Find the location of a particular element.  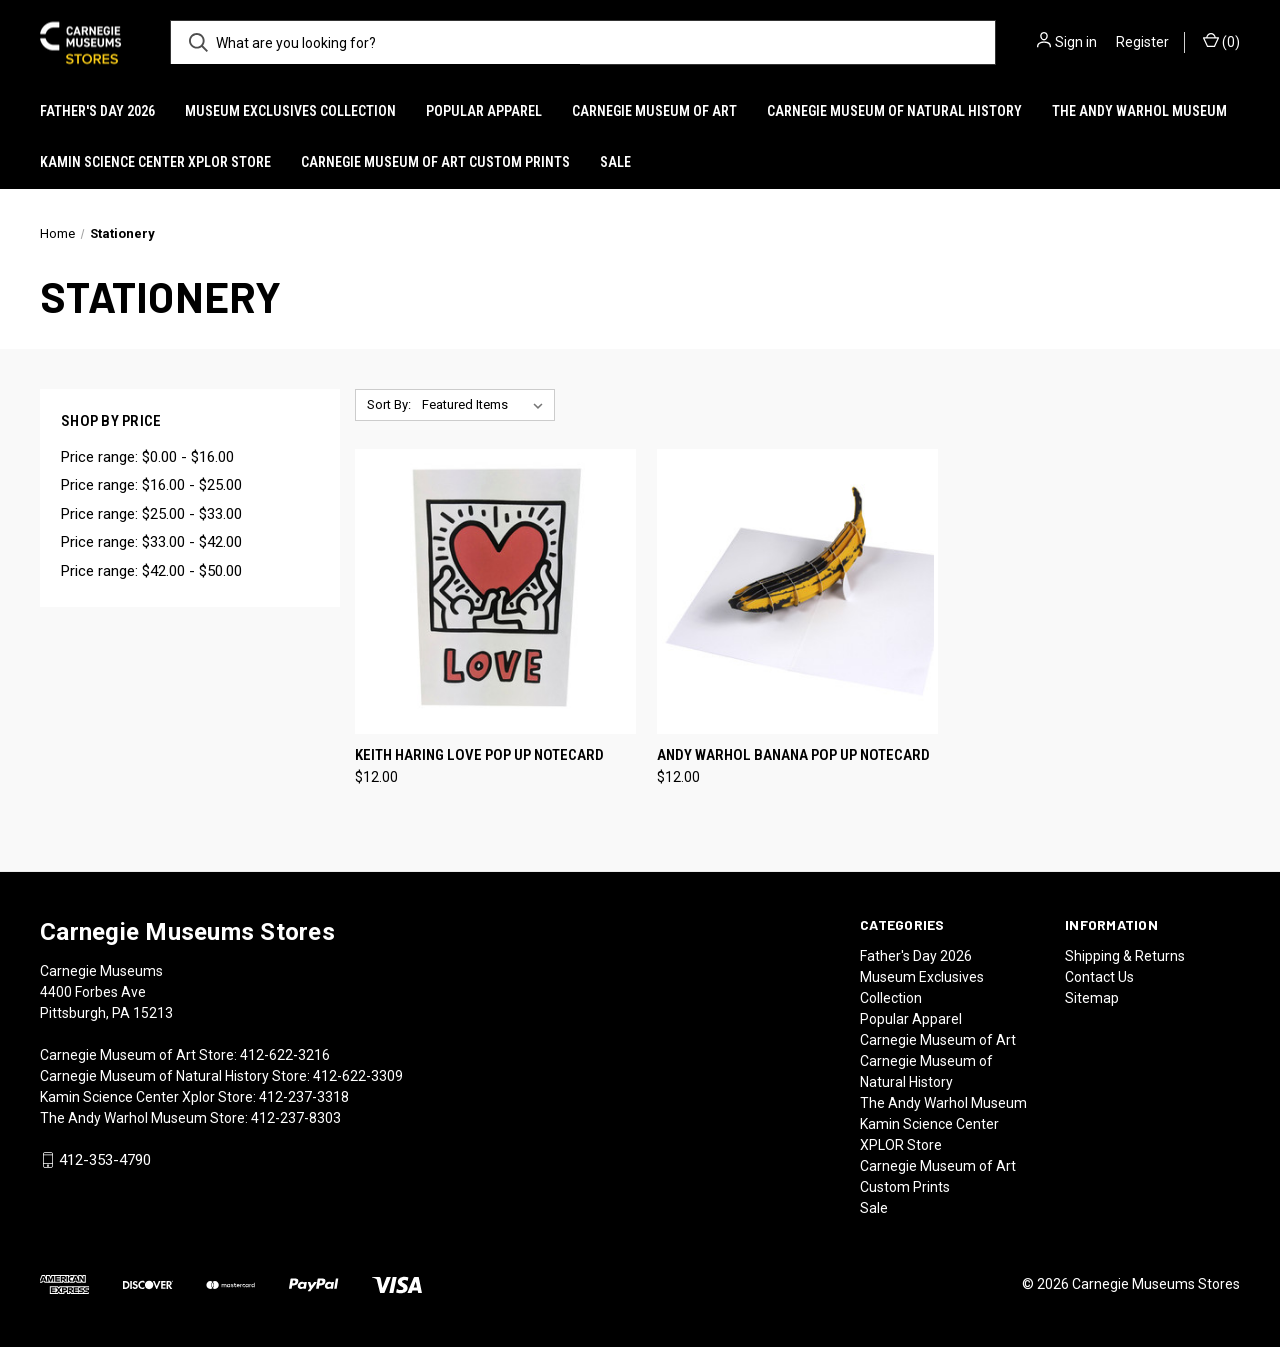

Sale is located at coordinates (615, 162).